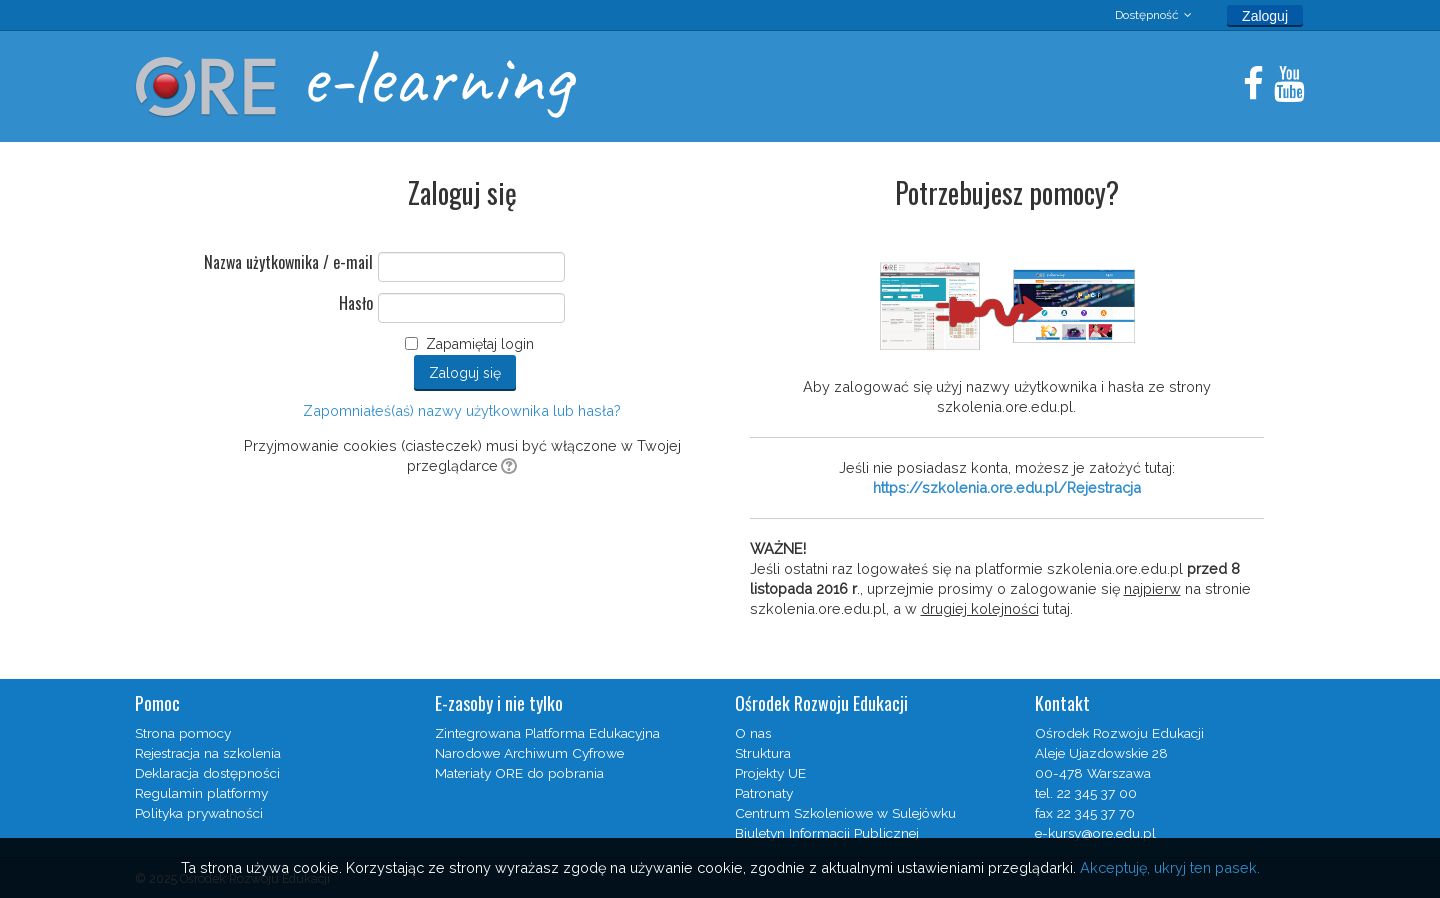  Describe the element at coordinates (208, 753) in the screenshot. I see `Rejestracja na szkolenia` at that location.